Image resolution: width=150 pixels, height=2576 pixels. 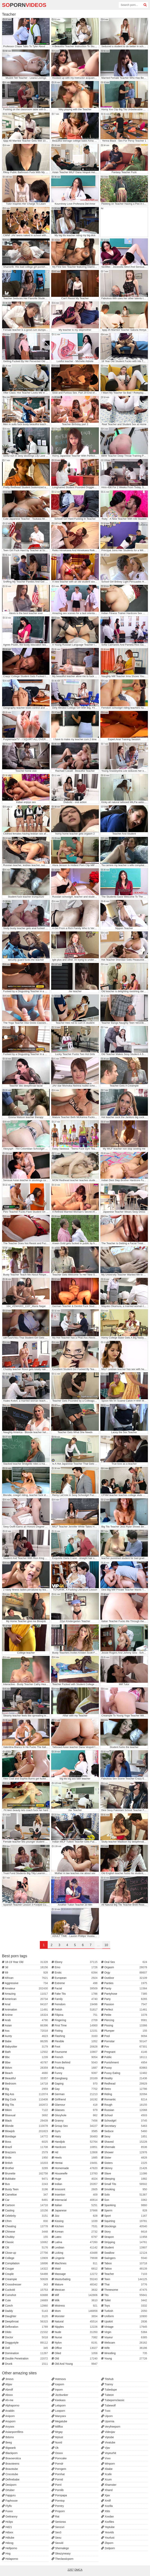 What do you see at coordinates (124, 2105) in the screenshot?
I see `Rough` at bounding box center [124, 2105].